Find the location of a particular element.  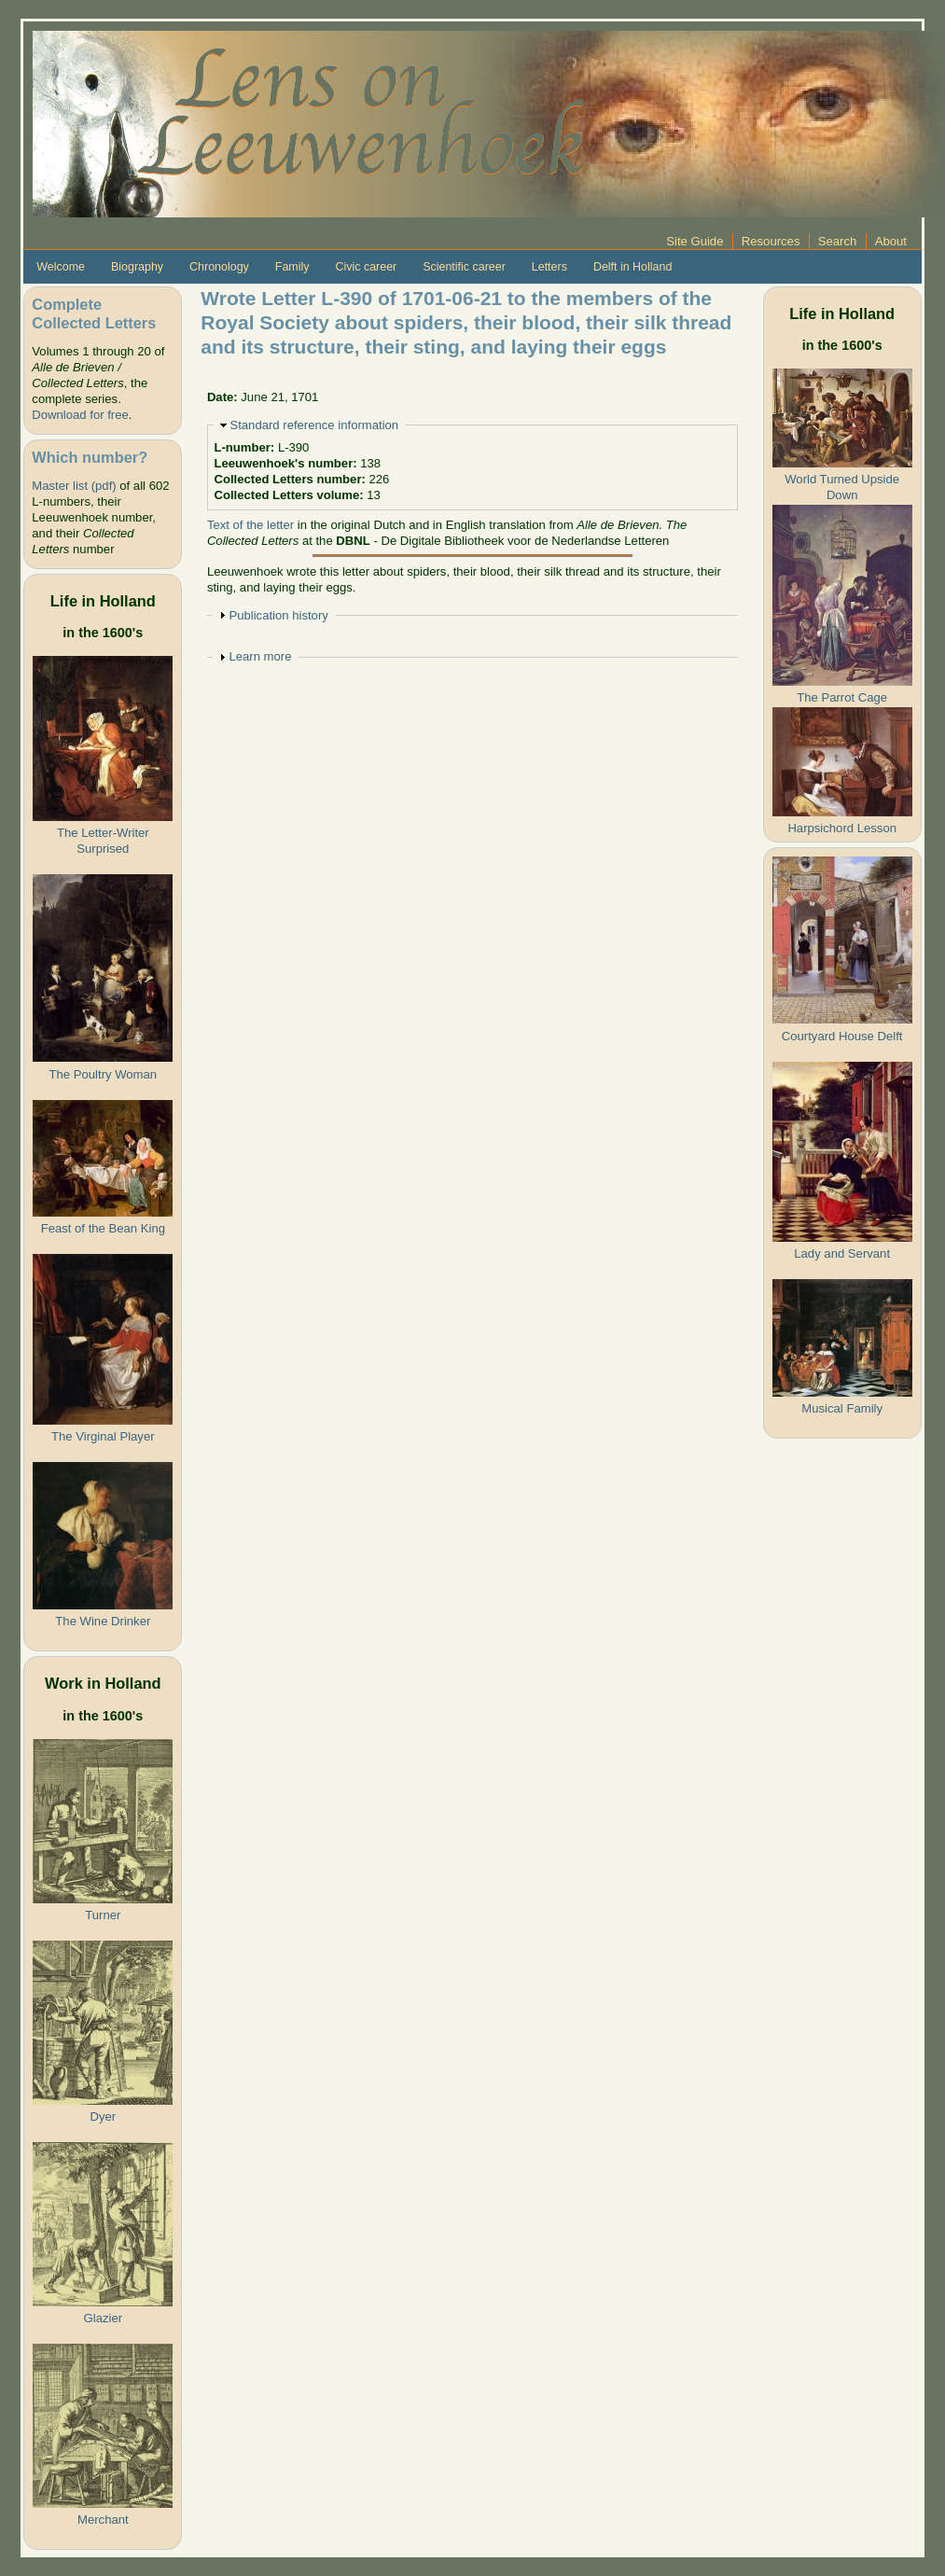

Delft in Holland is located at coordinates (632, 266).